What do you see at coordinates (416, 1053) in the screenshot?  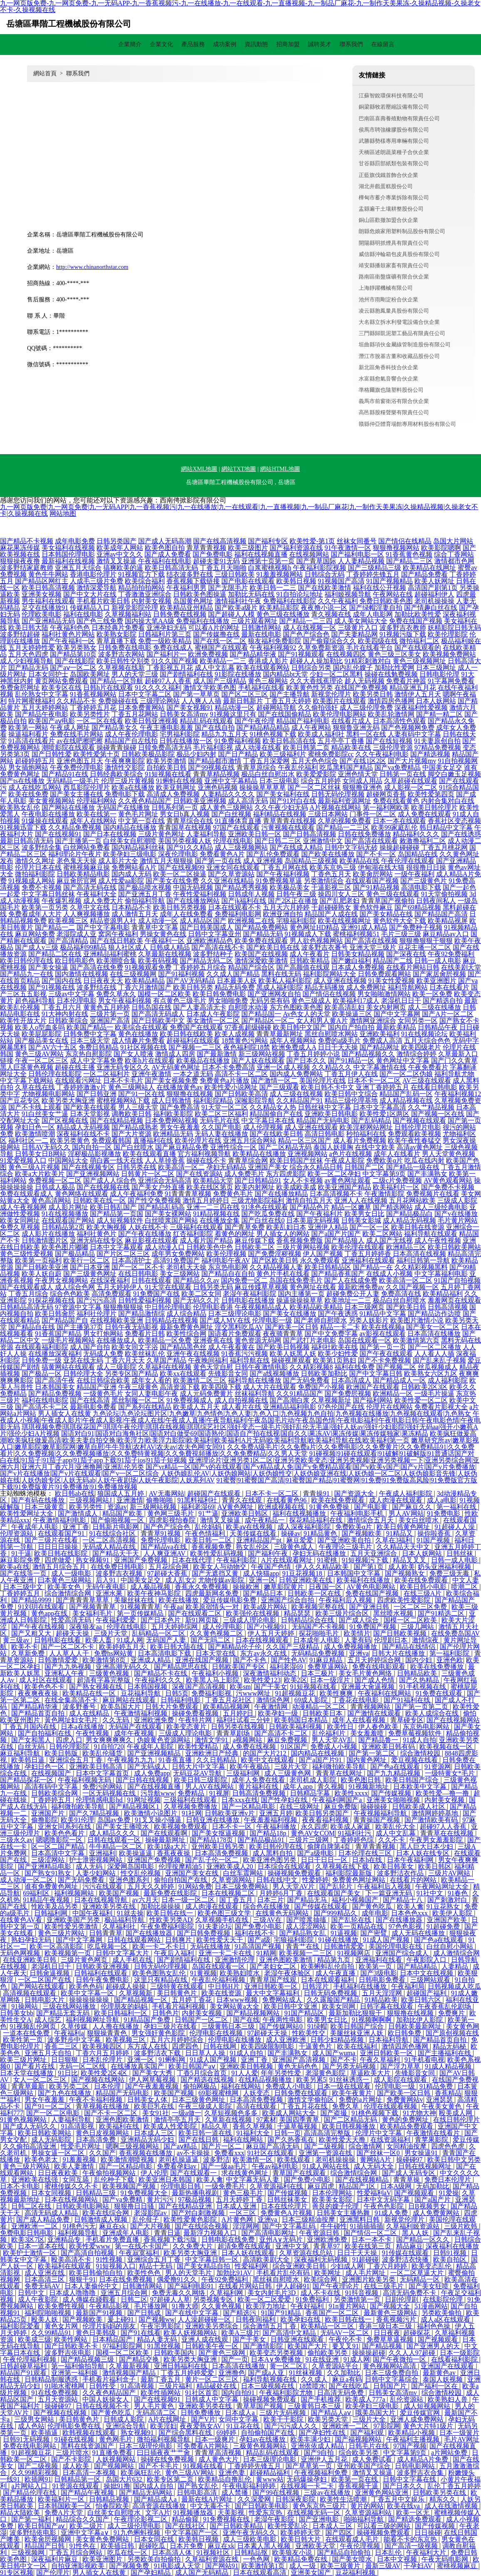 I see `激情综合婷婷` at bounding box center [416, 1053].